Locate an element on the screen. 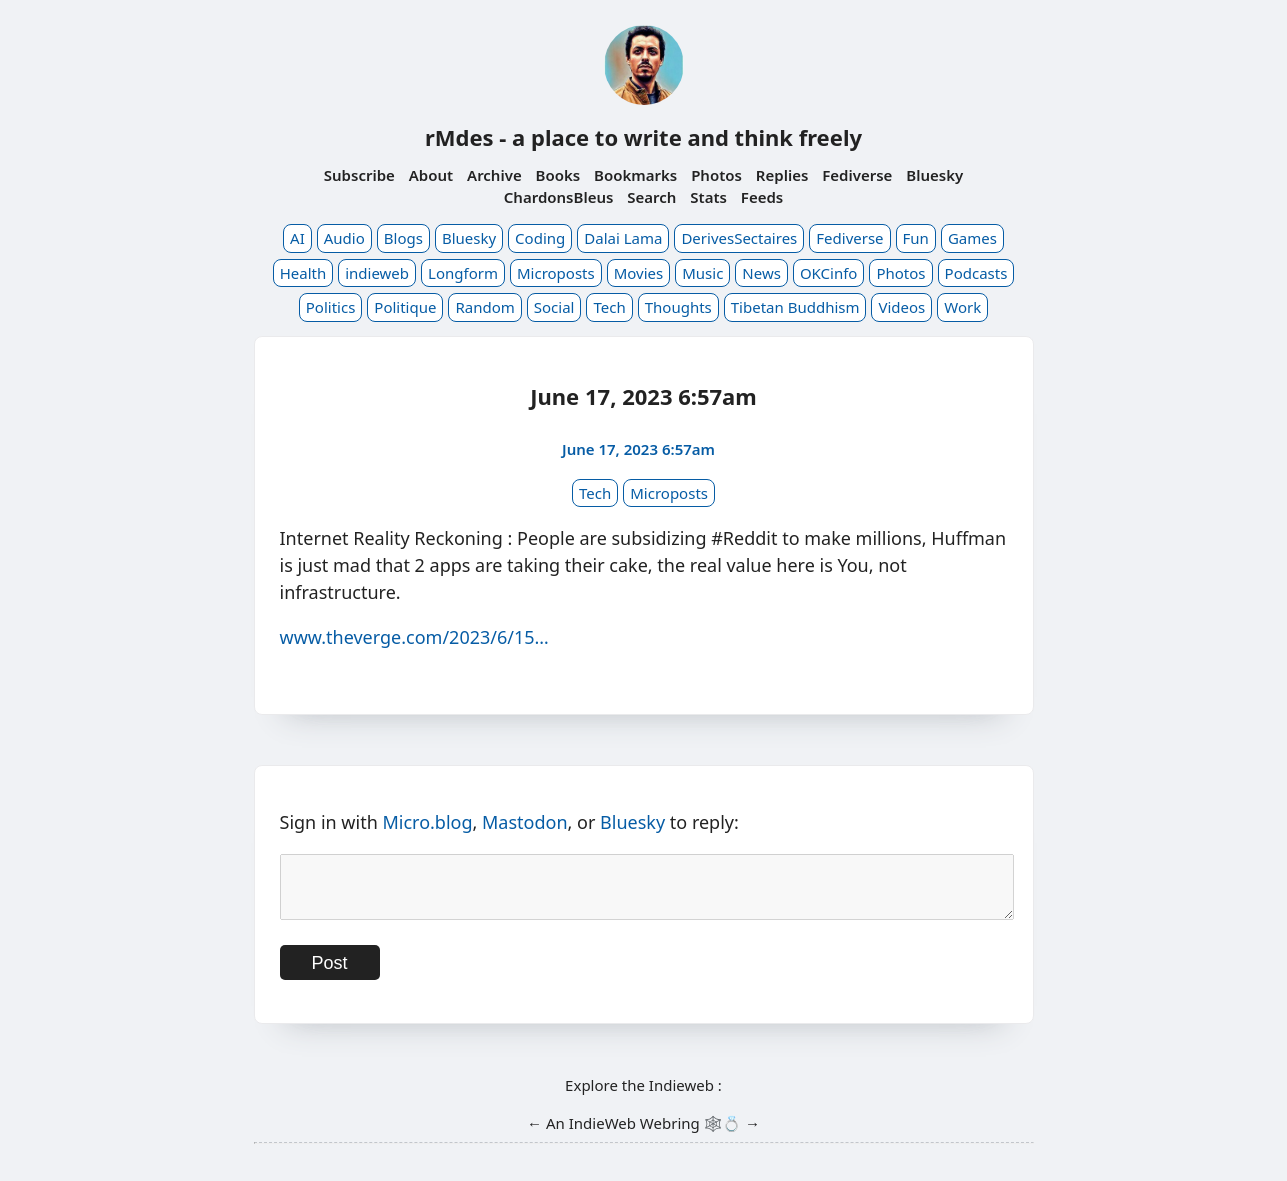  DerivesSectaires is located at coordinates (739, 238).